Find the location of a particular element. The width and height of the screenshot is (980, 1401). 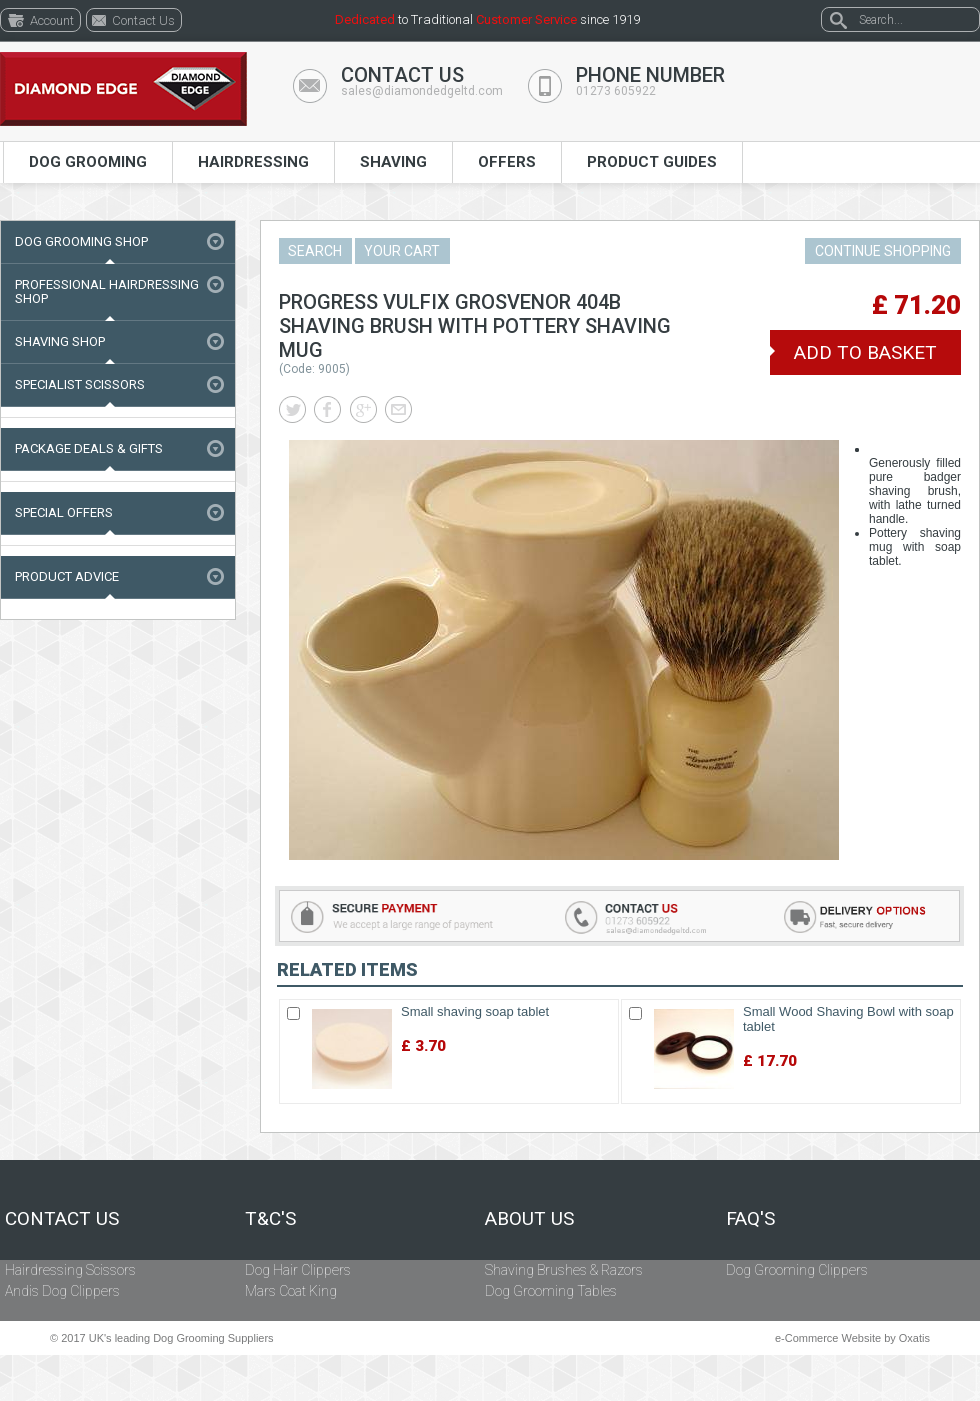

Offers is located at coordinates (507, 162).